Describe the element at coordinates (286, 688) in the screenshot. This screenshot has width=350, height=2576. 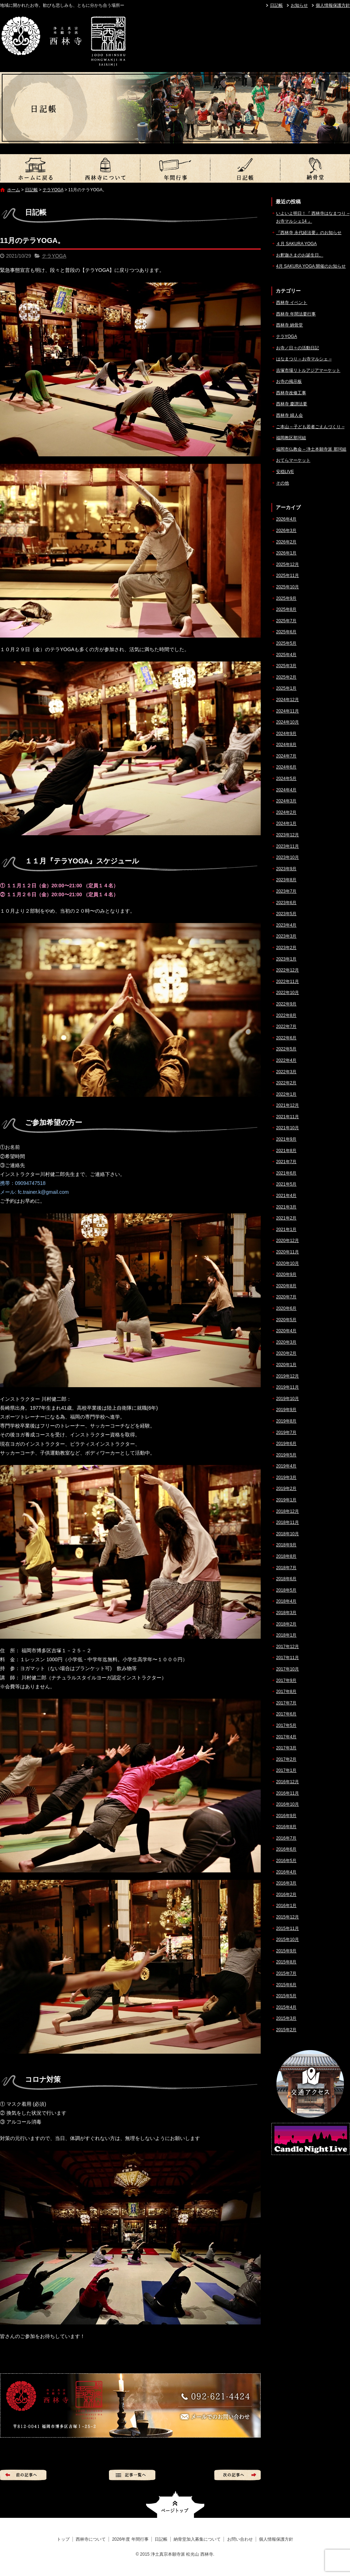
I see `2025年1月` at that location.